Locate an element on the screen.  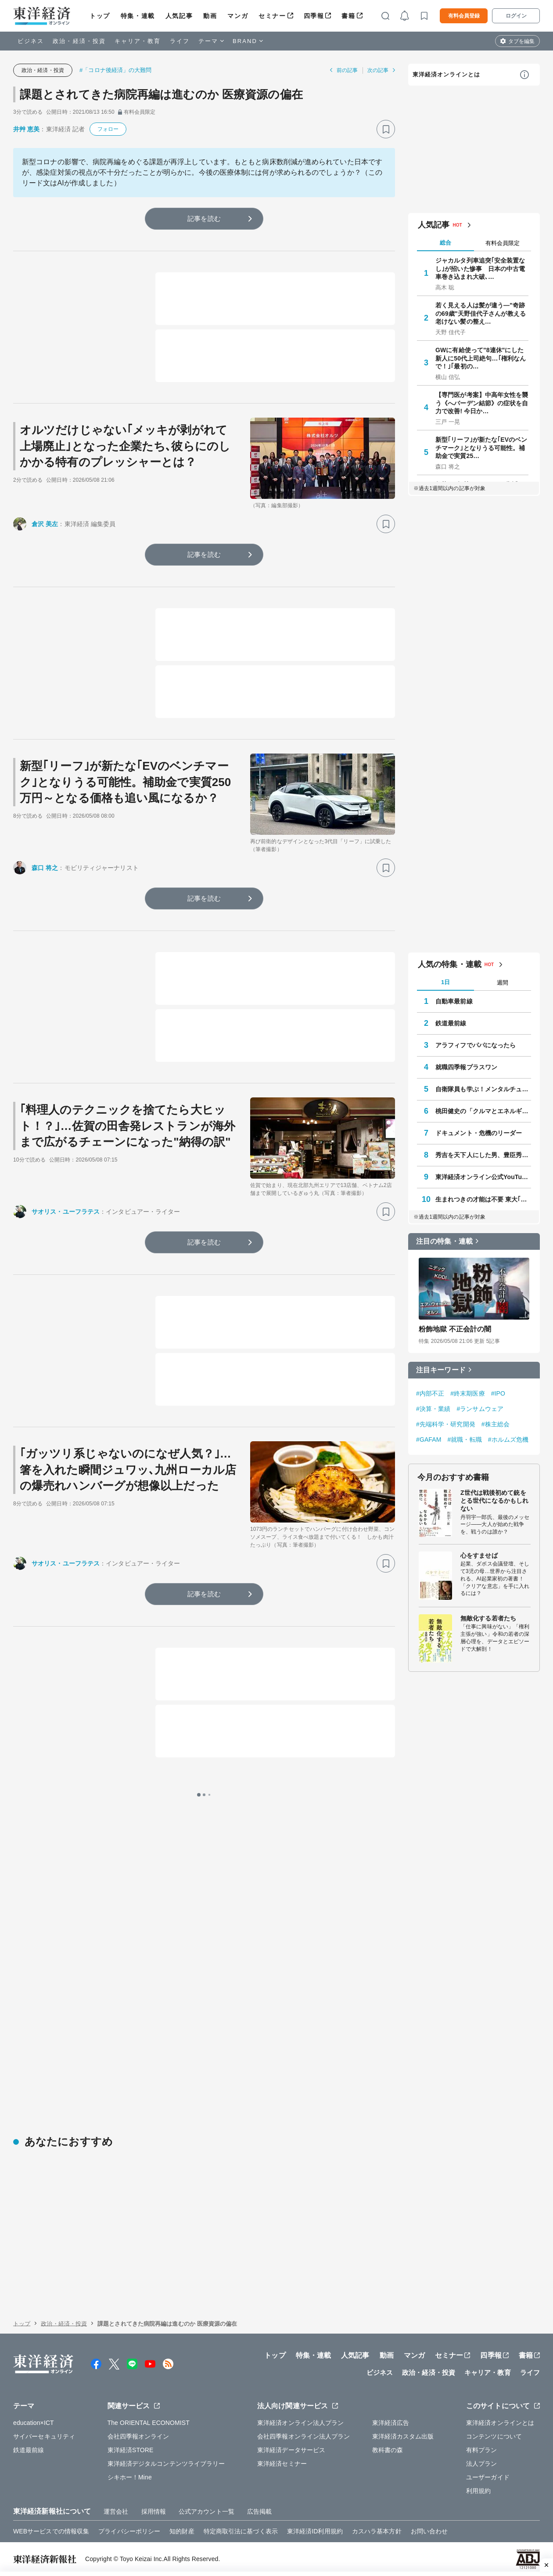
#内部不正 is located at coordinates (430, 1393).